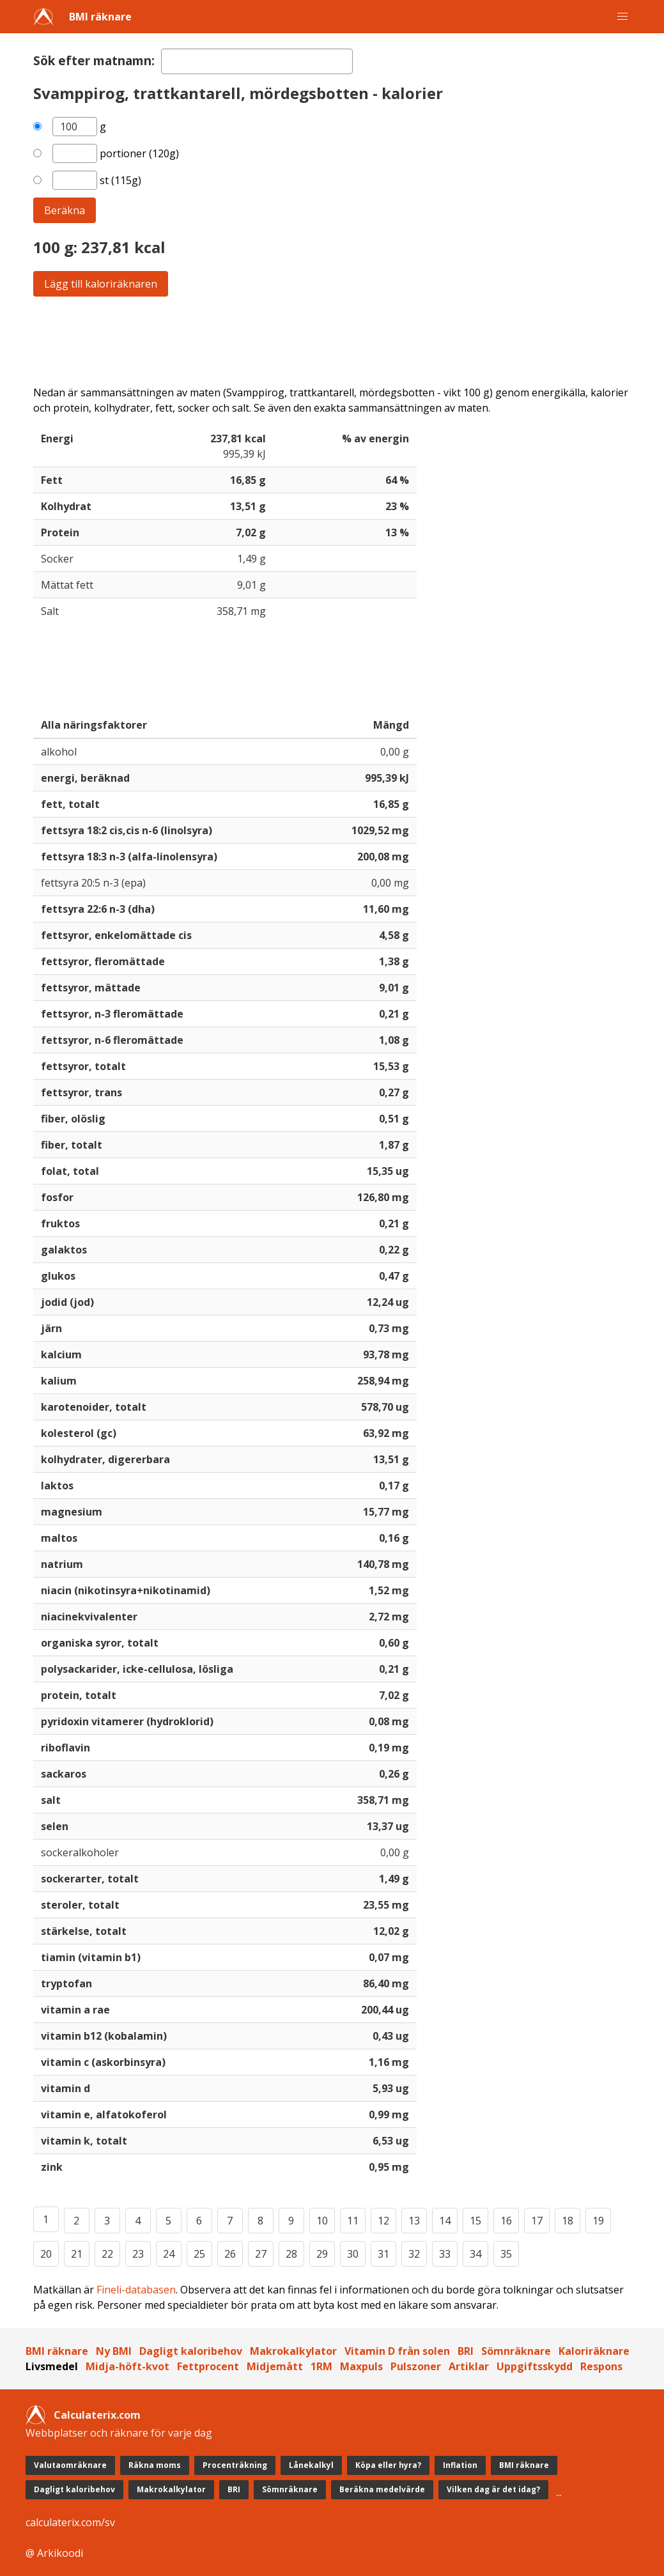 This screenshot has width=664, height=2576. Describe the element at coordinates (537, 2221) in the screenshot. I see `17` at that location.